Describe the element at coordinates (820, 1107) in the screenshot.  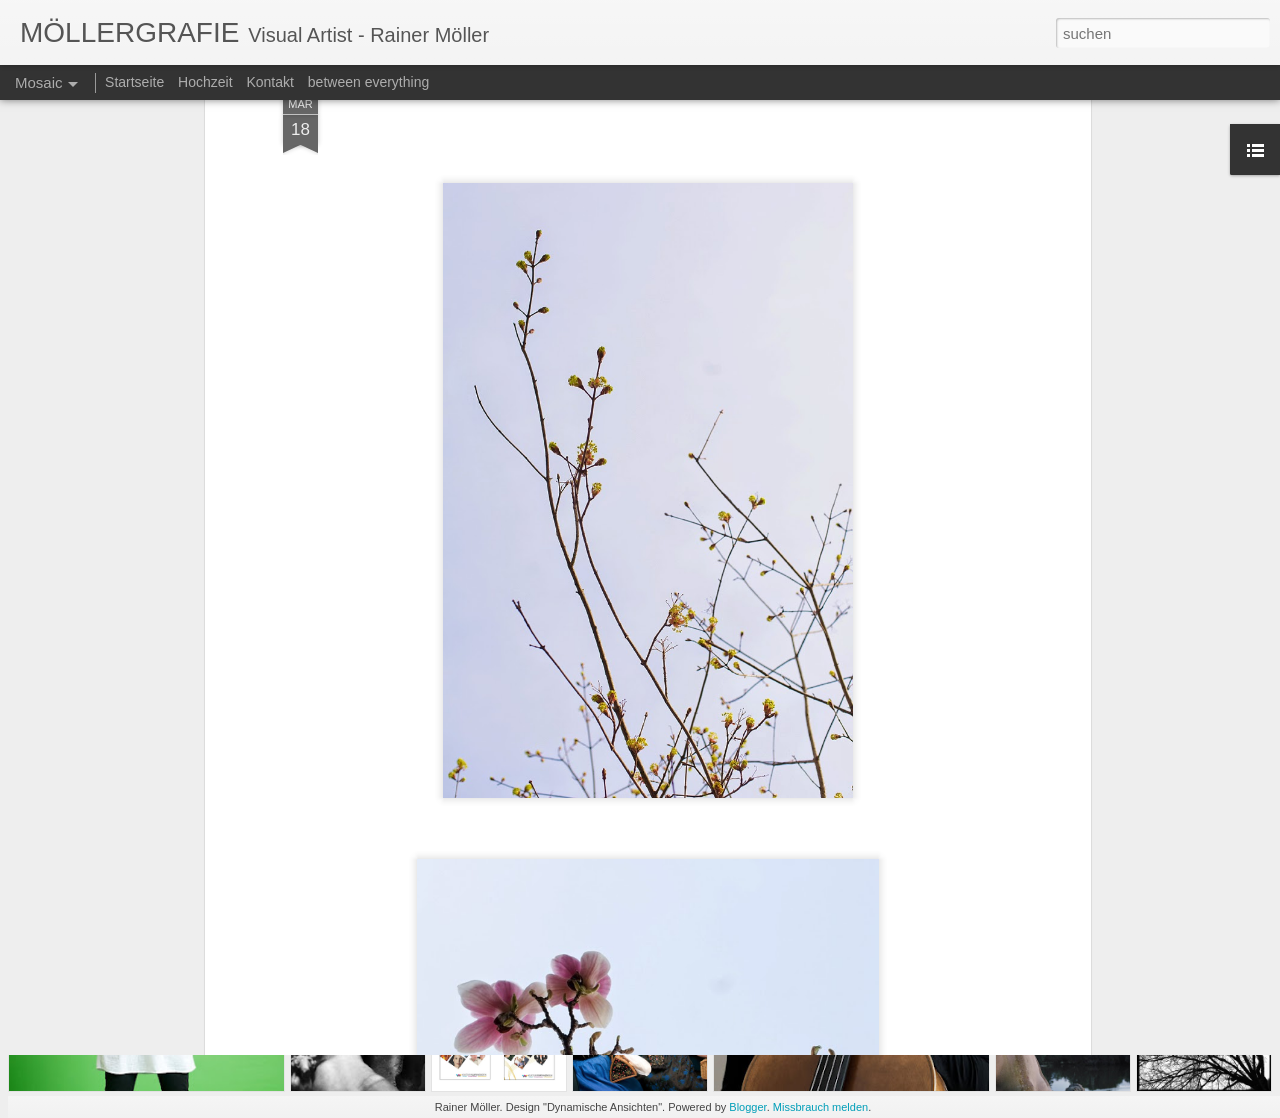
I see `Missbrauch melden` at that location.